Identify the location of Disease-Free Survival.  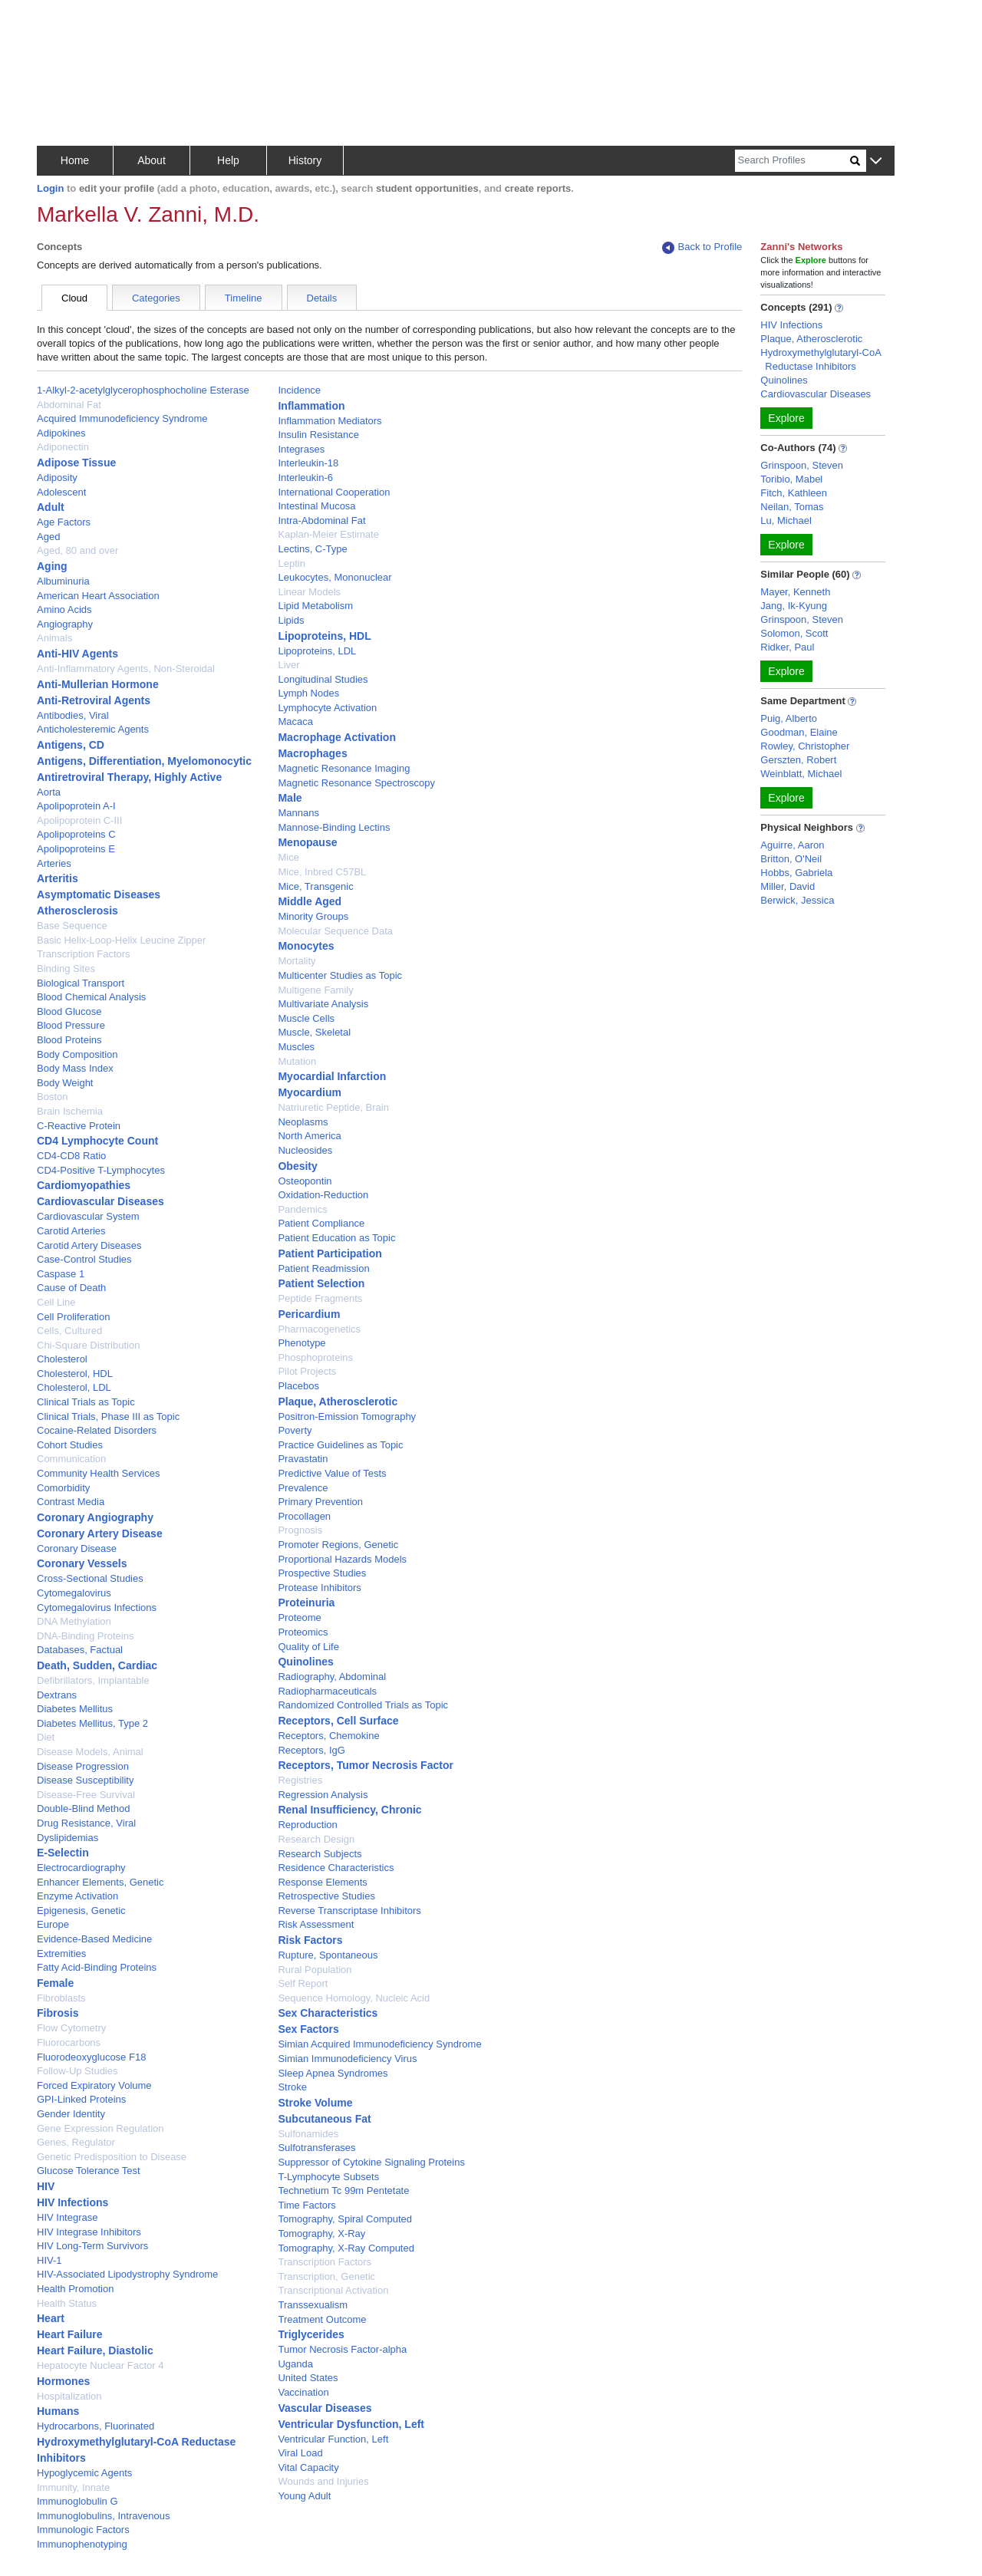
(86, 1794).